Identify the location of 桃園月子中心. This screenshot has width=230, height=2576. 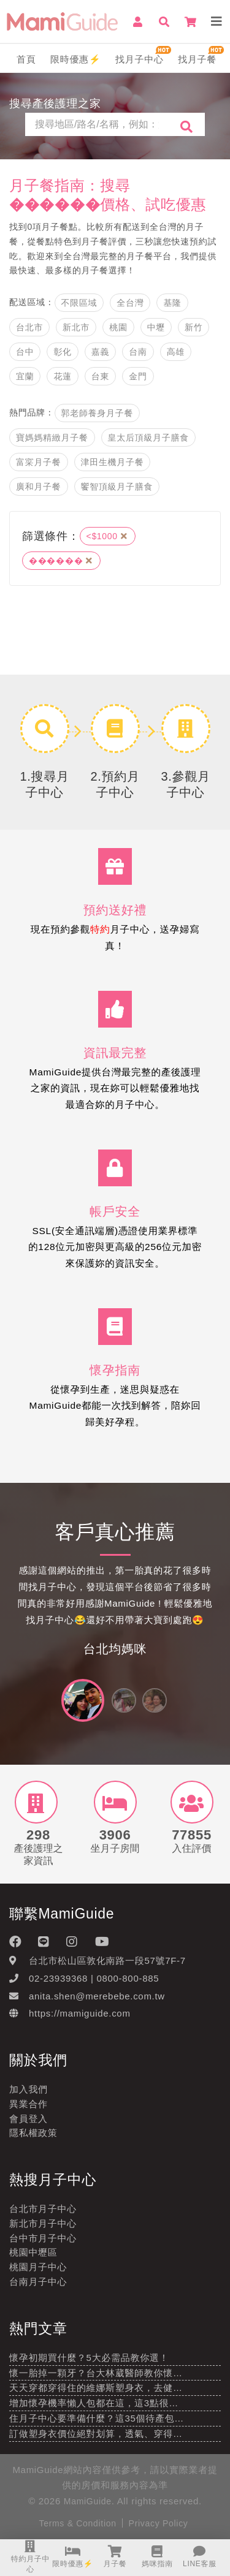
(38, 2267).